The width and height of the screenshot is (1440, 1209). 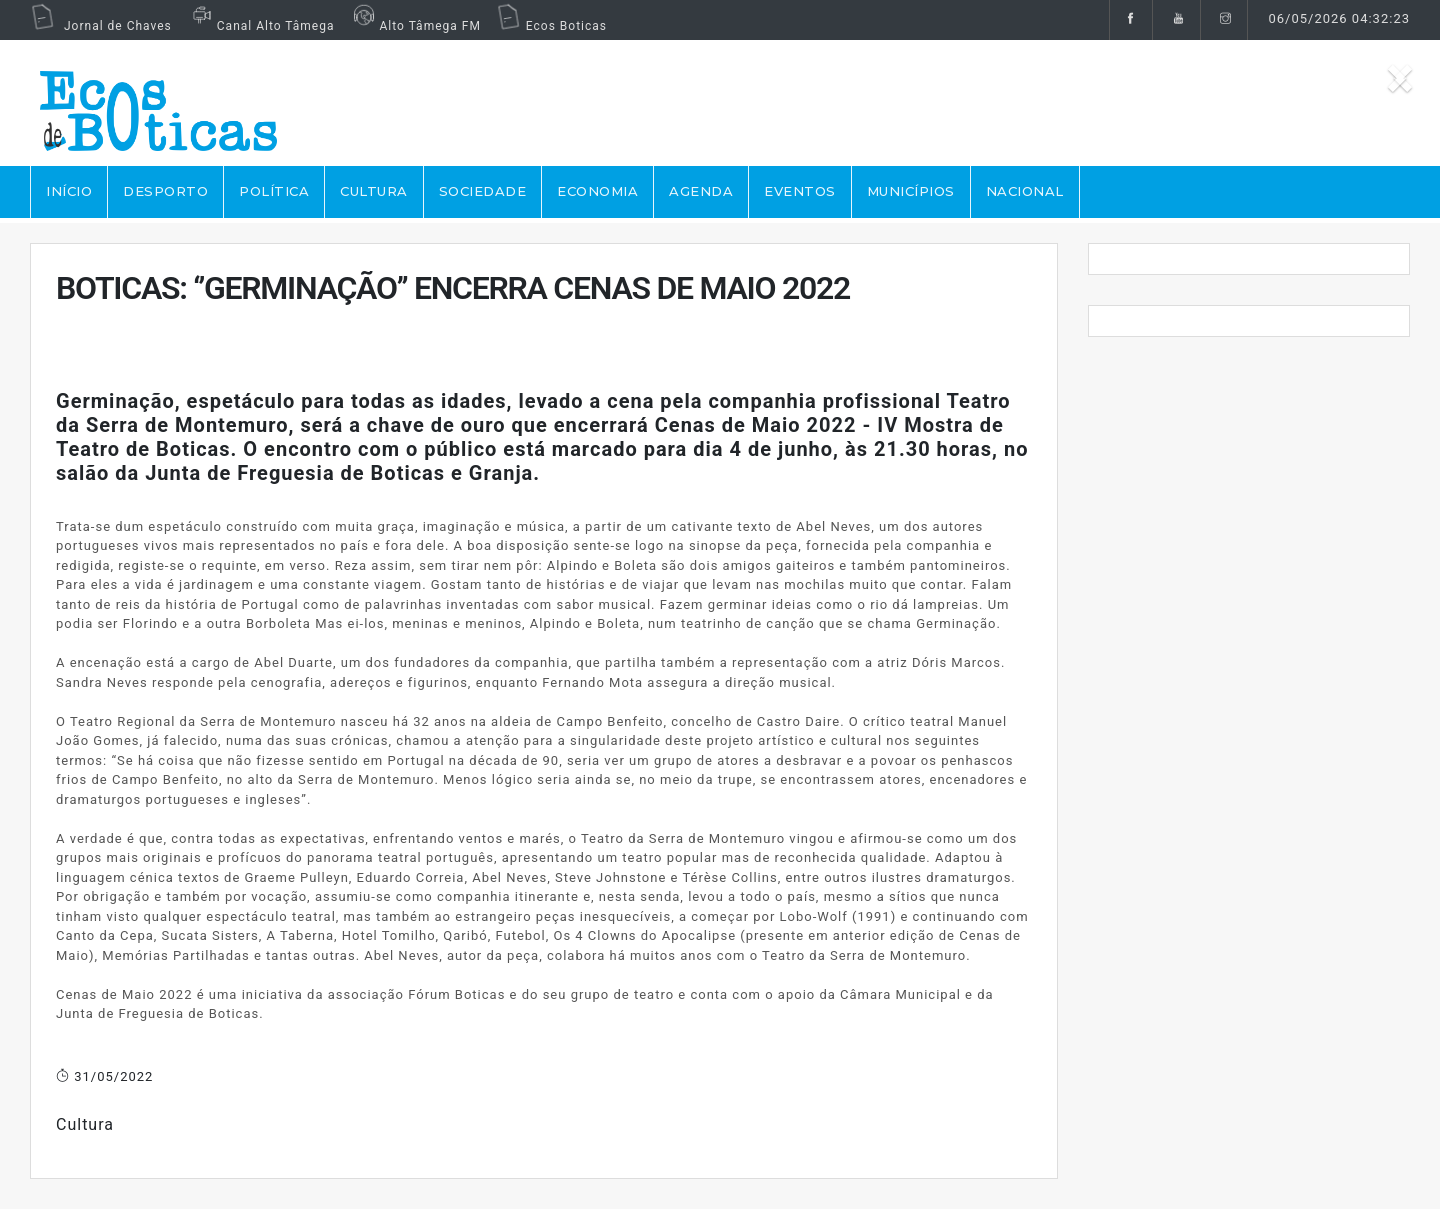 What do you see at coordinates (551, 26) in the screenshot?
I see `Ecos Boticas` at bounding box center [551, 26].